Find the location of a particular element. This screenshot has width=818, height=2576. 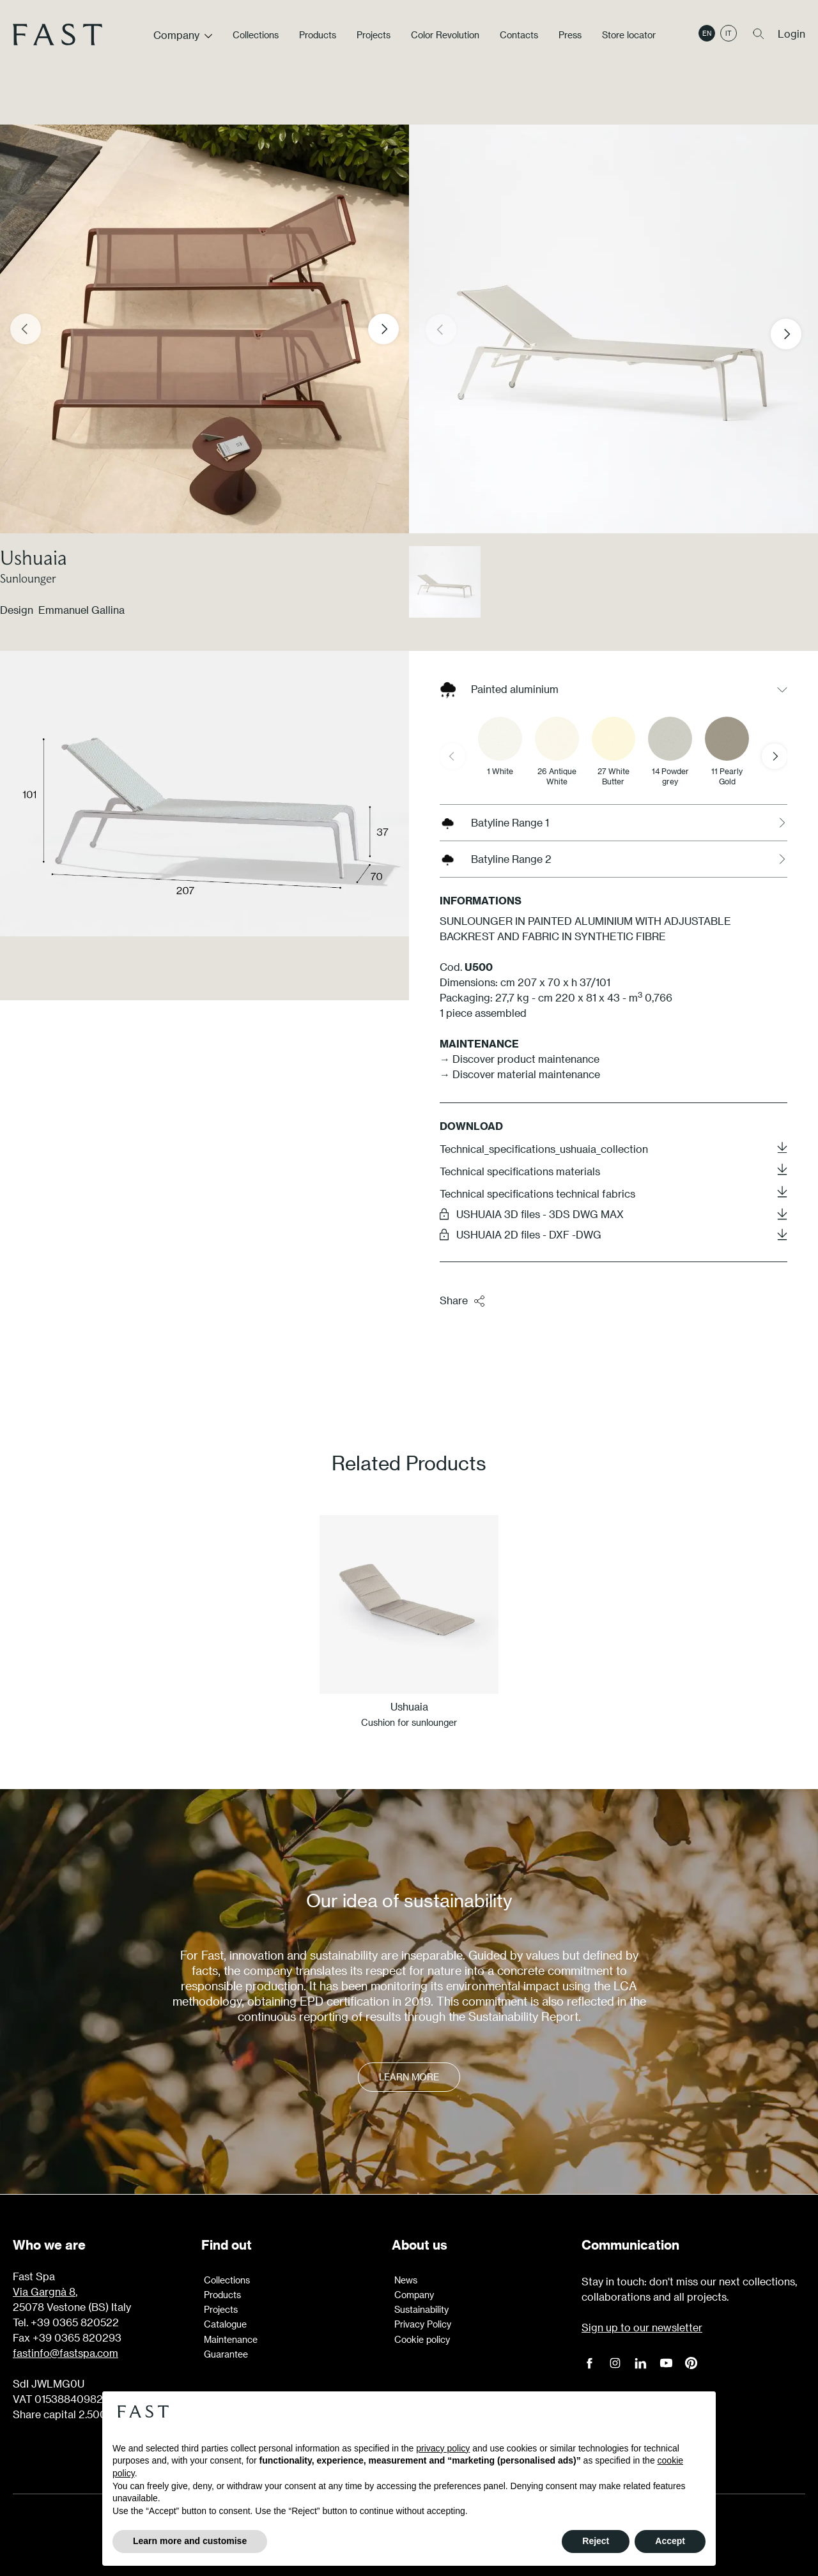

en is located at coordinates (706, 34).